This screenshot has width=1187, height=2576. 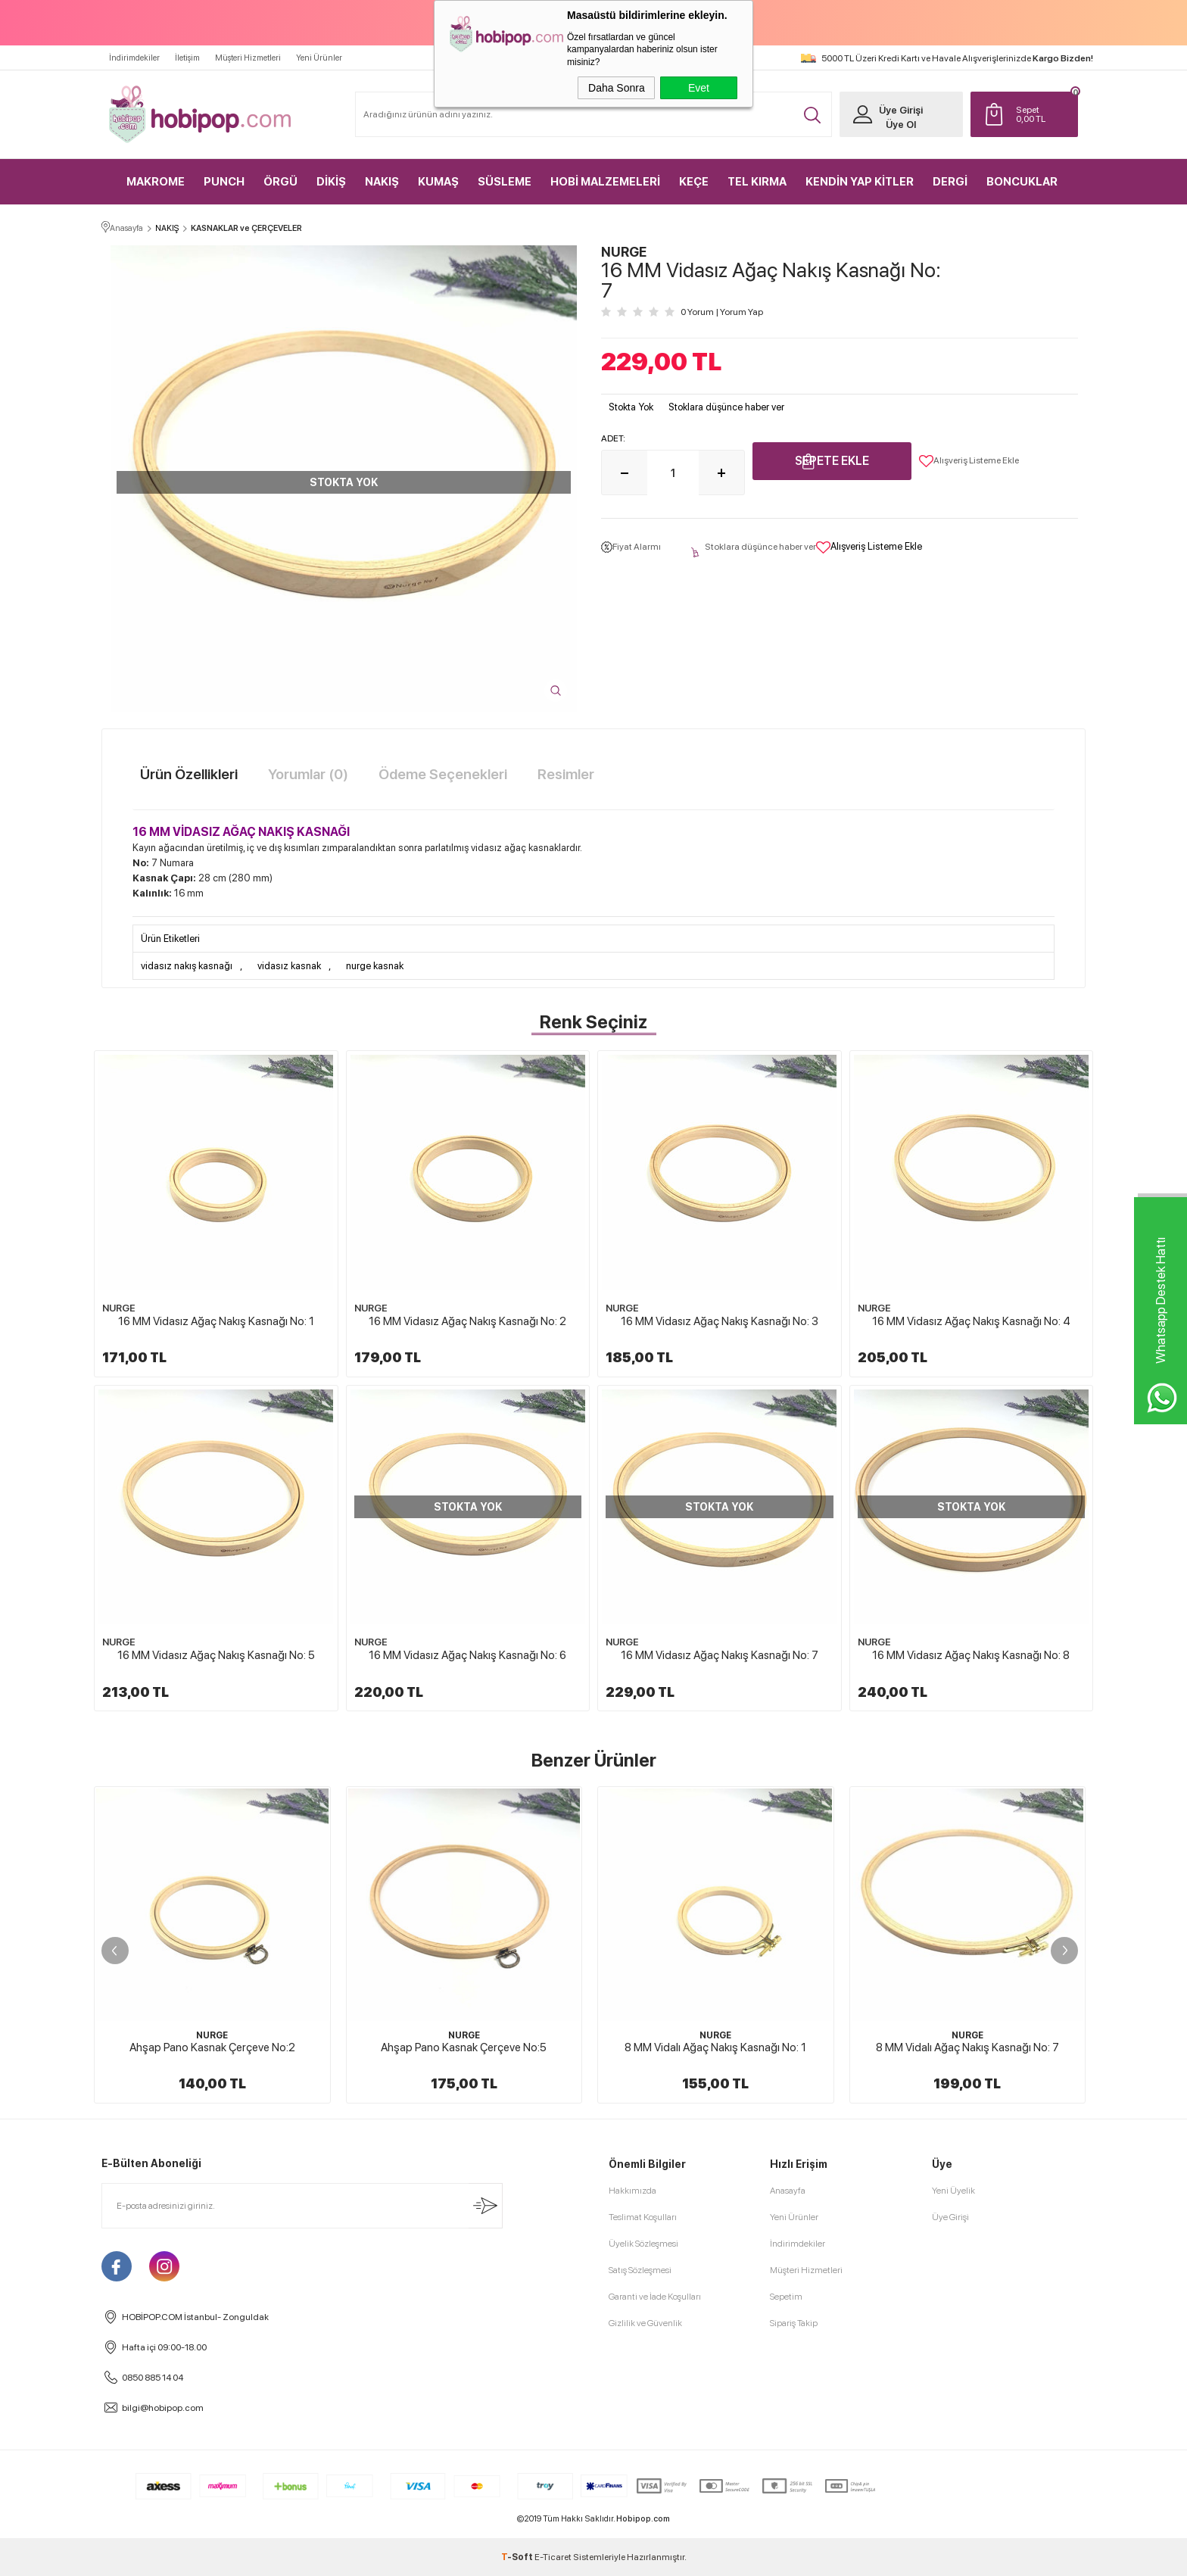 I want to click on Gizlilik ve Güvenlik, so click(x=645, y=2323).